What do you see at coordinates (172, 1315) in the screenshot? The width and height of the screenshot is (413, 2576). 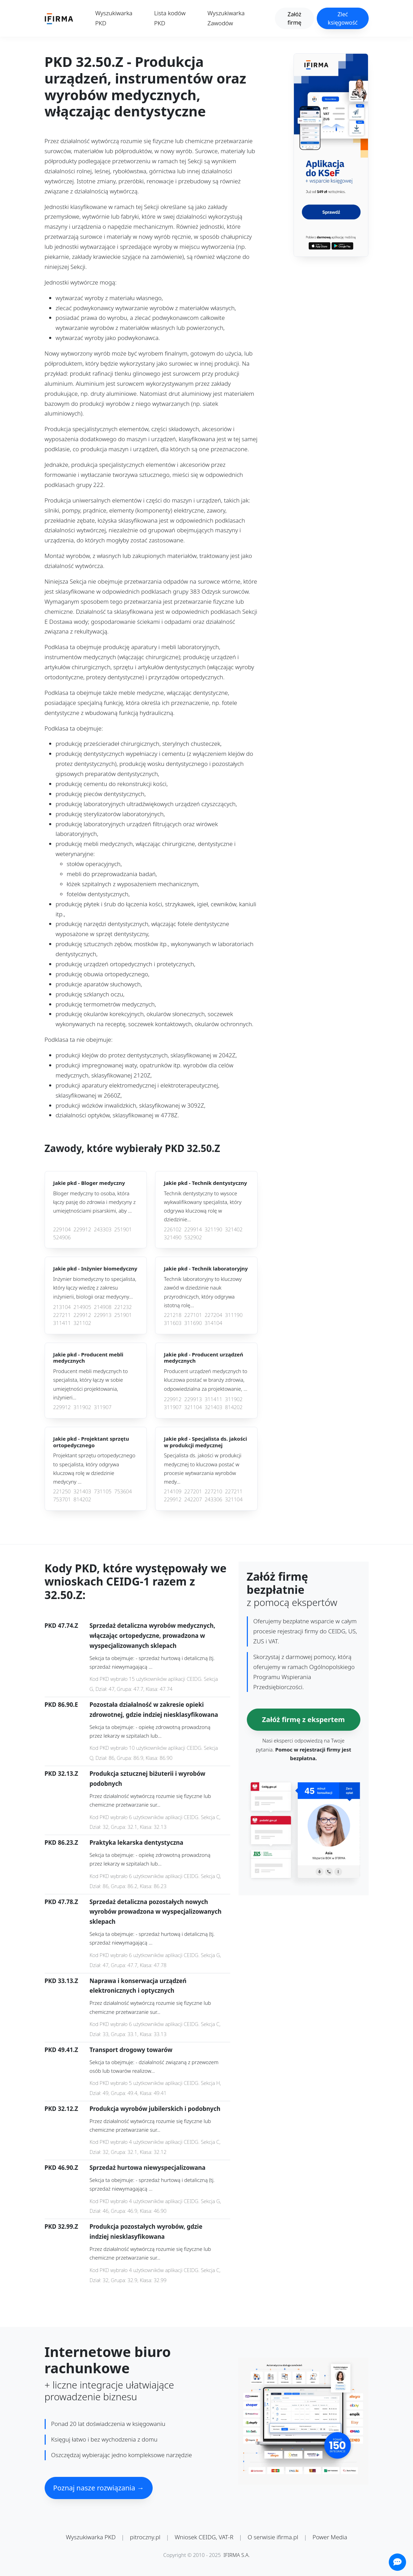 I see `221218` at bounding box center [172, 1315].